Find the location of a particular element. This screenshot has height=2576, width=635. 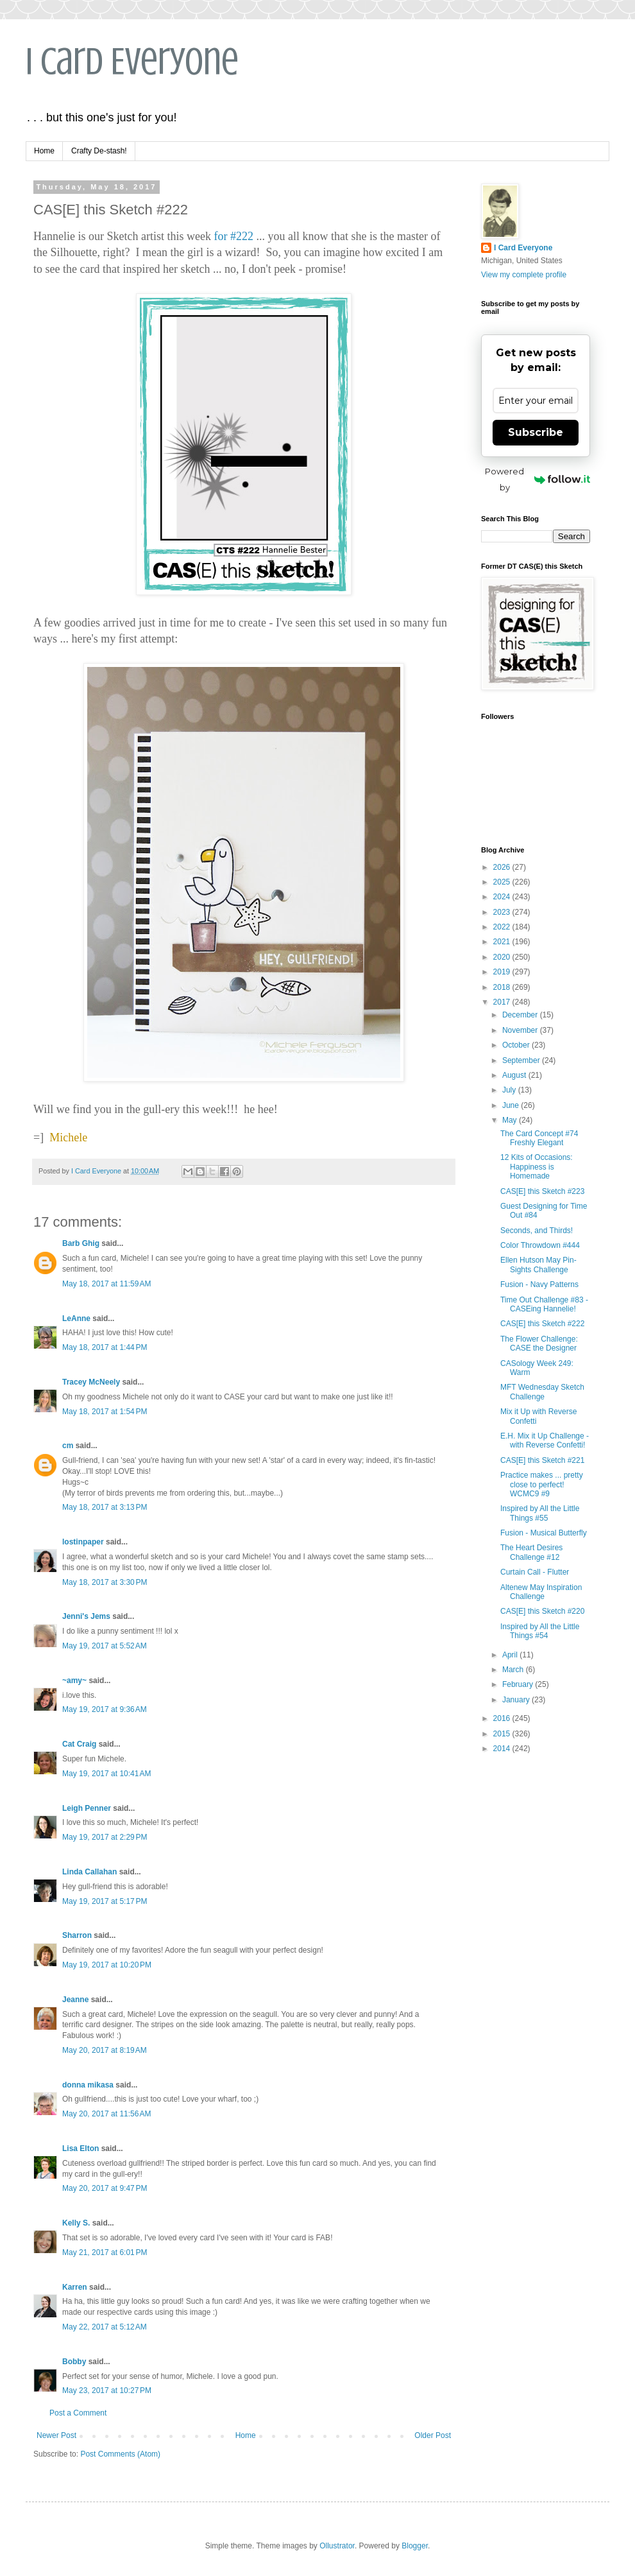

Powered by is located at coordinates (537, 479).